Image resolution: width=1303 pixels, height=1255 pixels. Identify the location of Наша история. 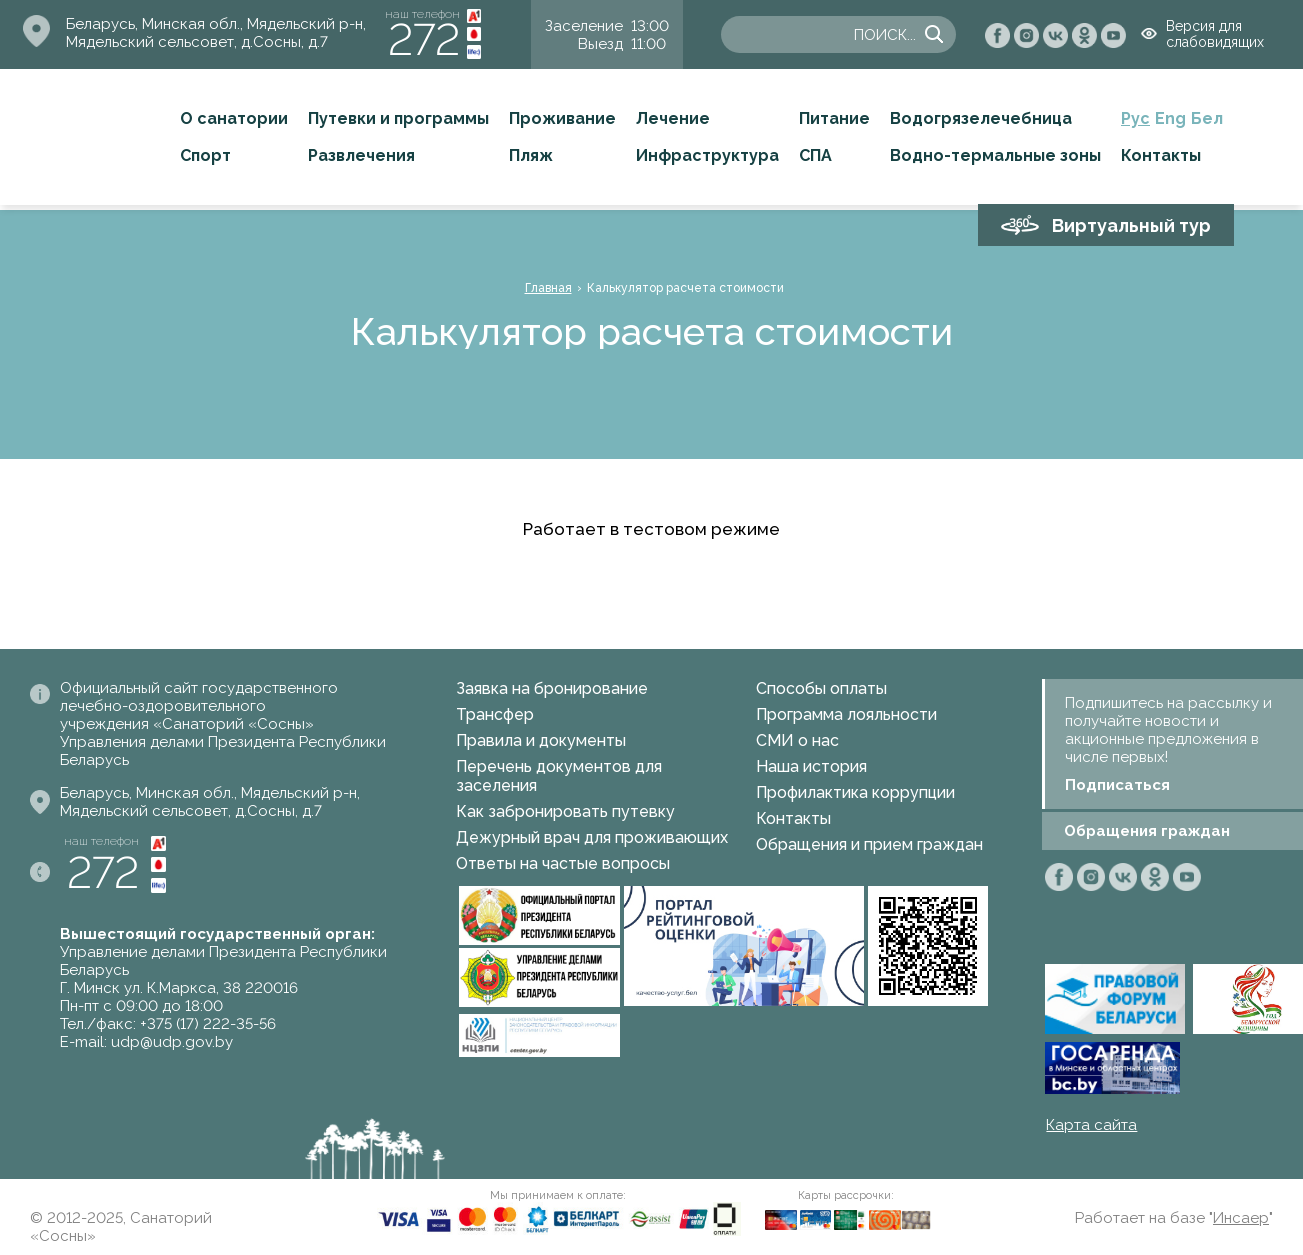
(811, 766).